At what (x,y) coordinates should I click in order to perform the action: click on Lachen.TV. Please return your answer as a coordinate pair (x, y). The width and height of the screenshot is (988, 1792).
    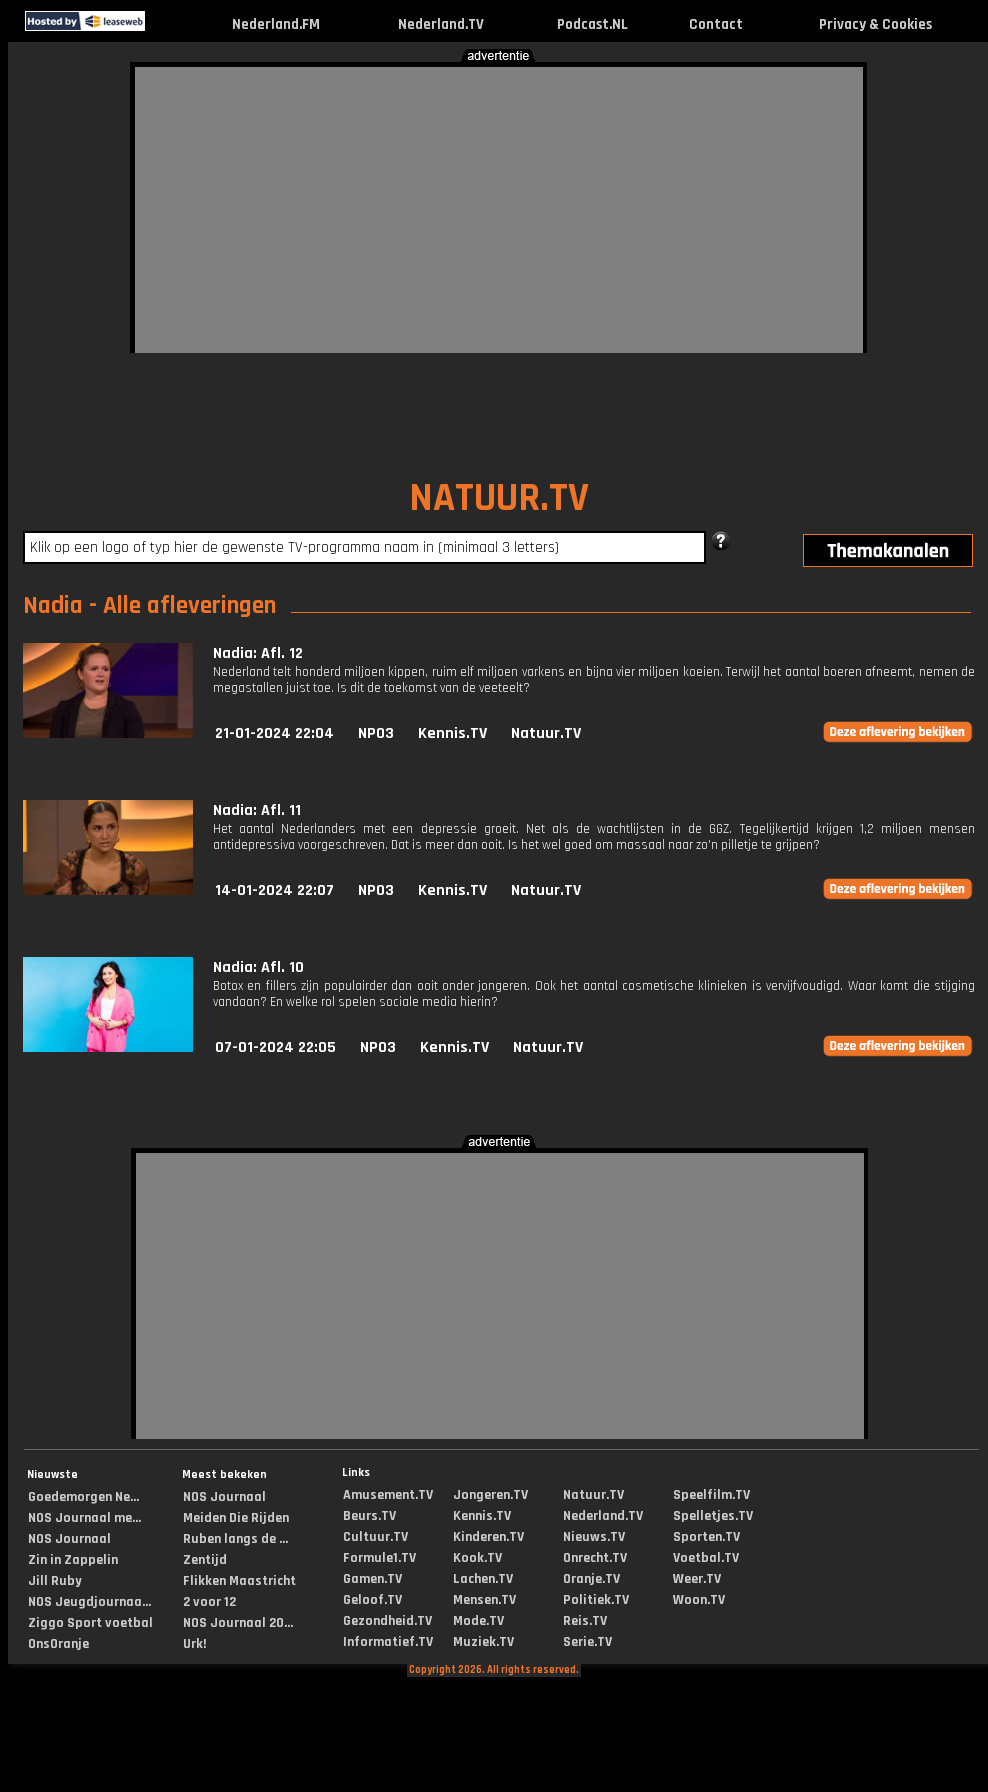
    Looking at the image, I should click on (483, 1579).